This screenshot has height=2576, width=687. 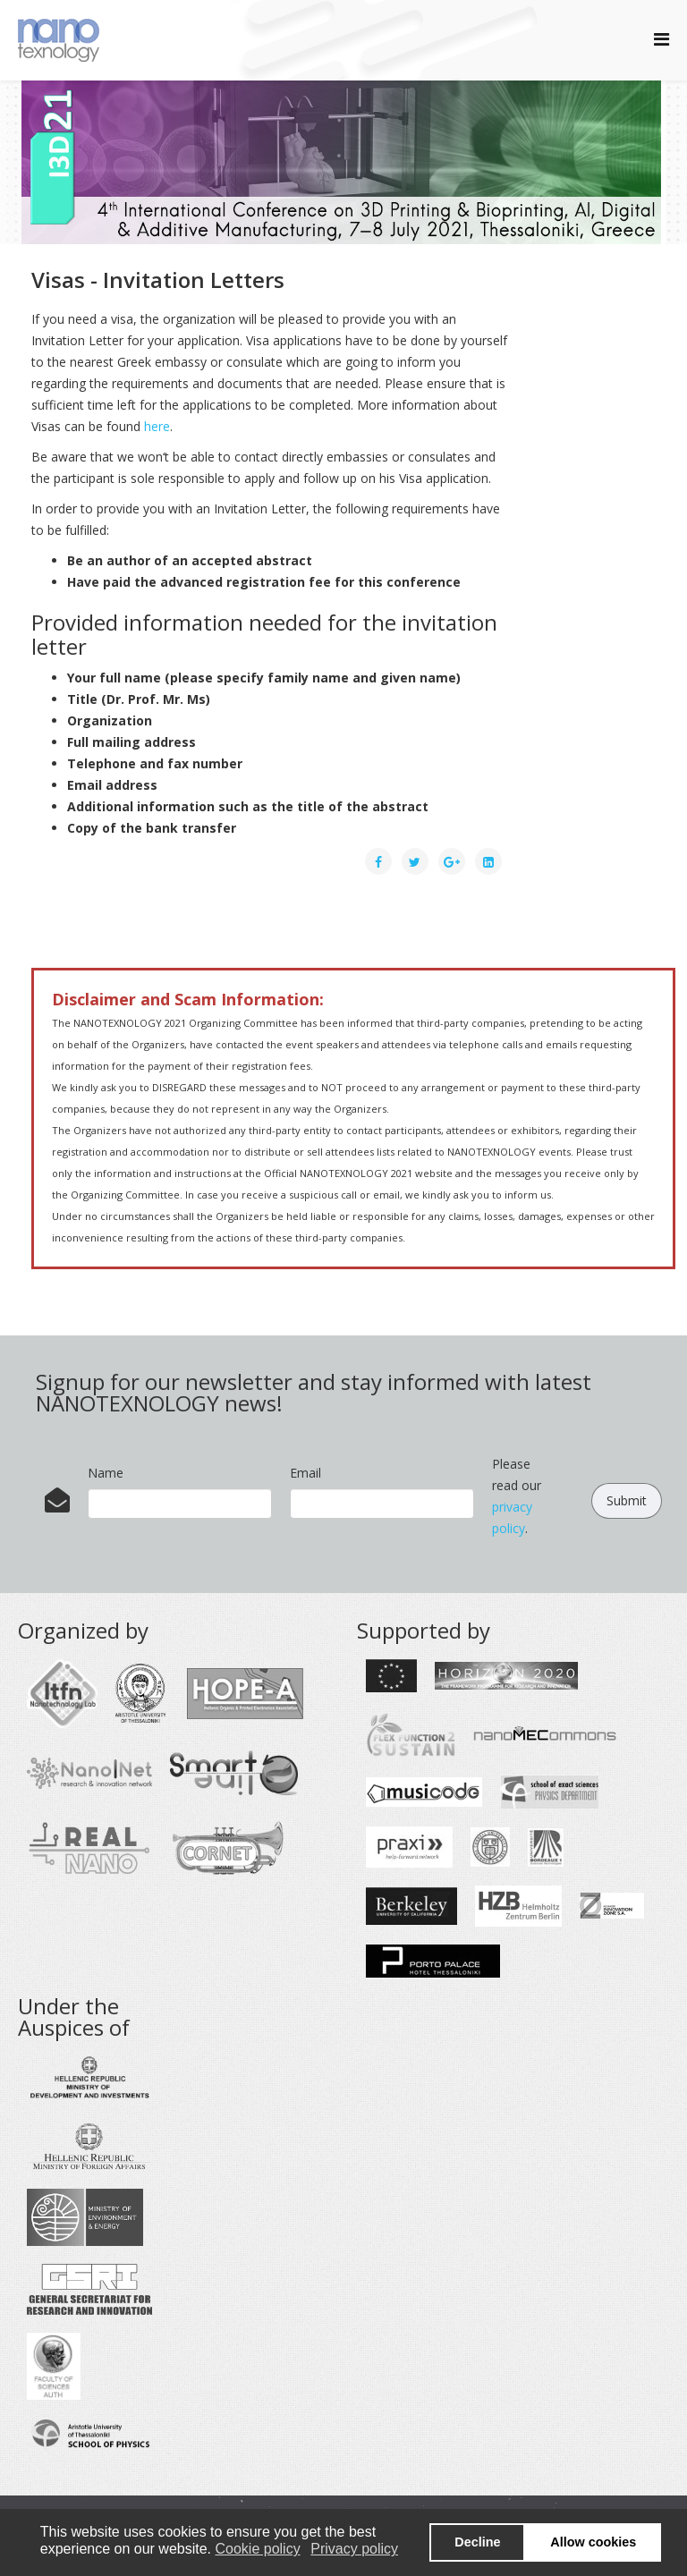 What do you see at coordinates (105, 1472) in the screenshot?
I see `Name` at bounding box center [105, 1472].